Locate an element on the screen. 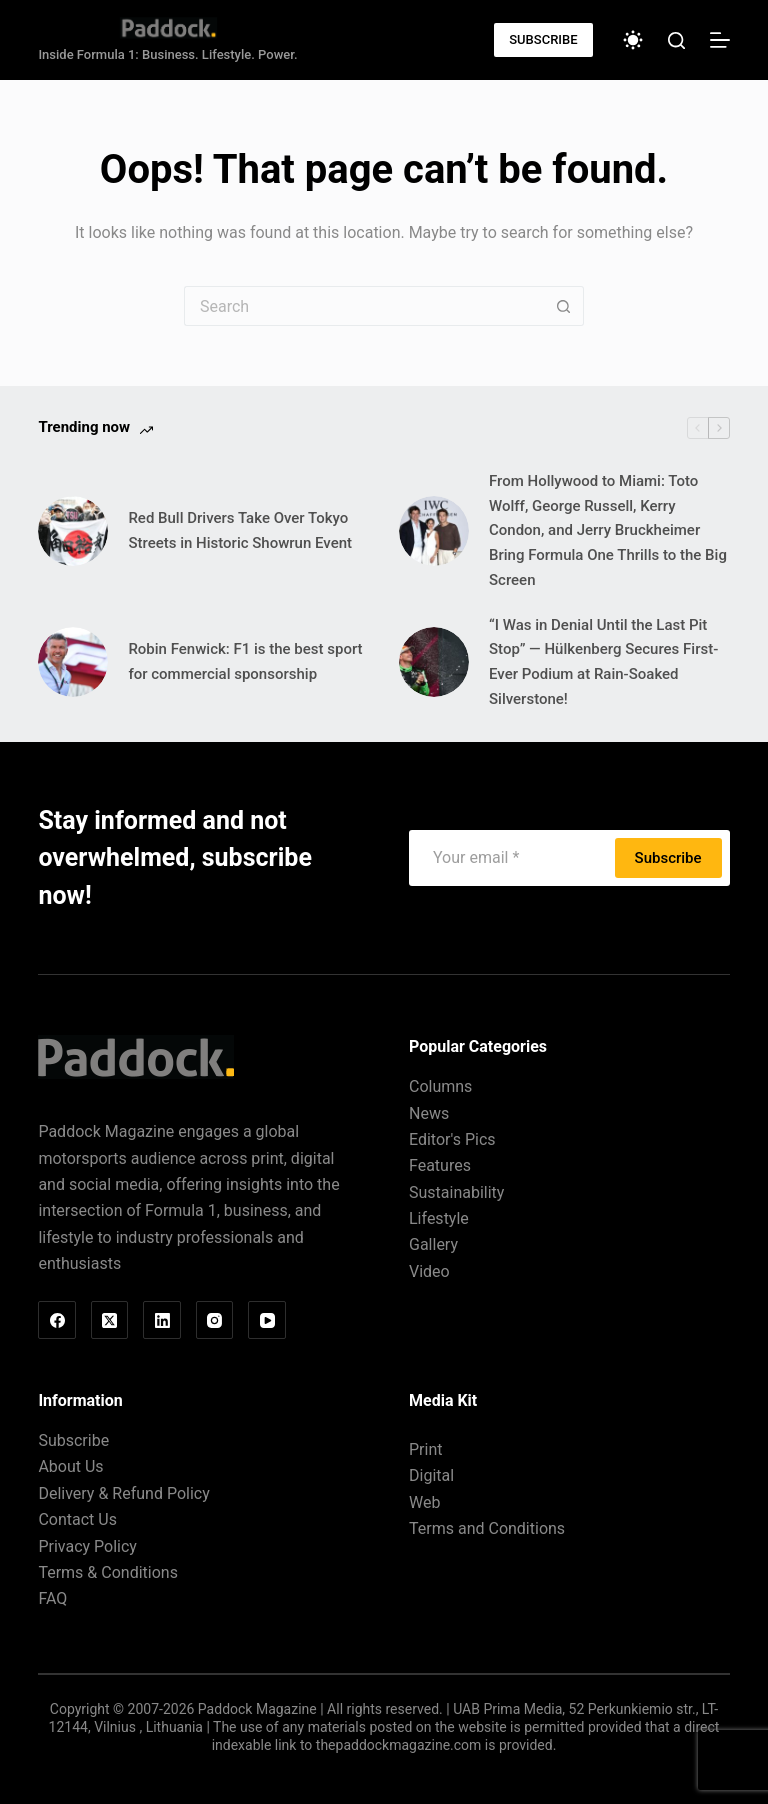 The height and width of the screenshot is (1804, 768). News is located at coordinates (429, 1113).